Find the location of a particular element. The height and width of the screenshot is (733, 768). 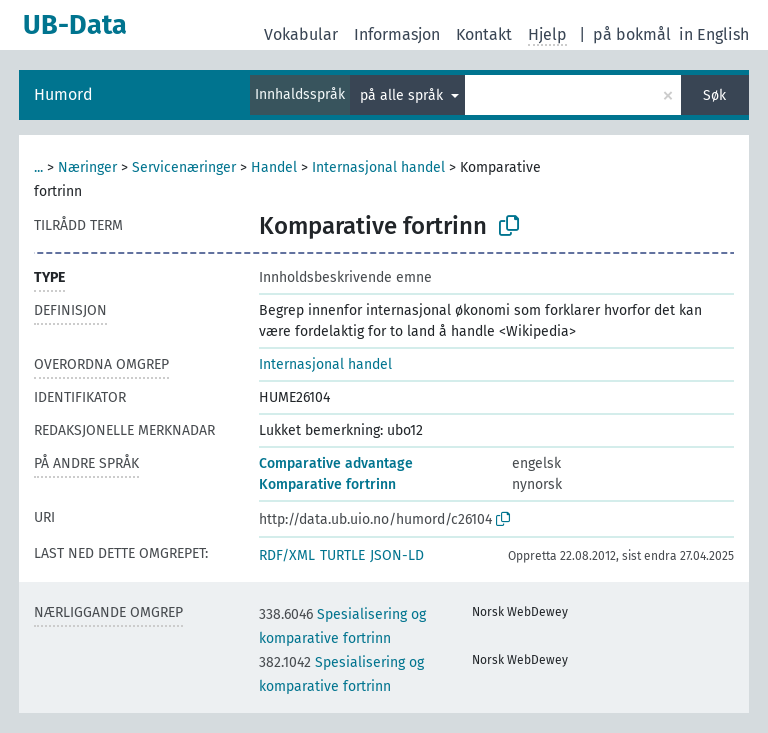

Handel is located at coordinates (274, 167).